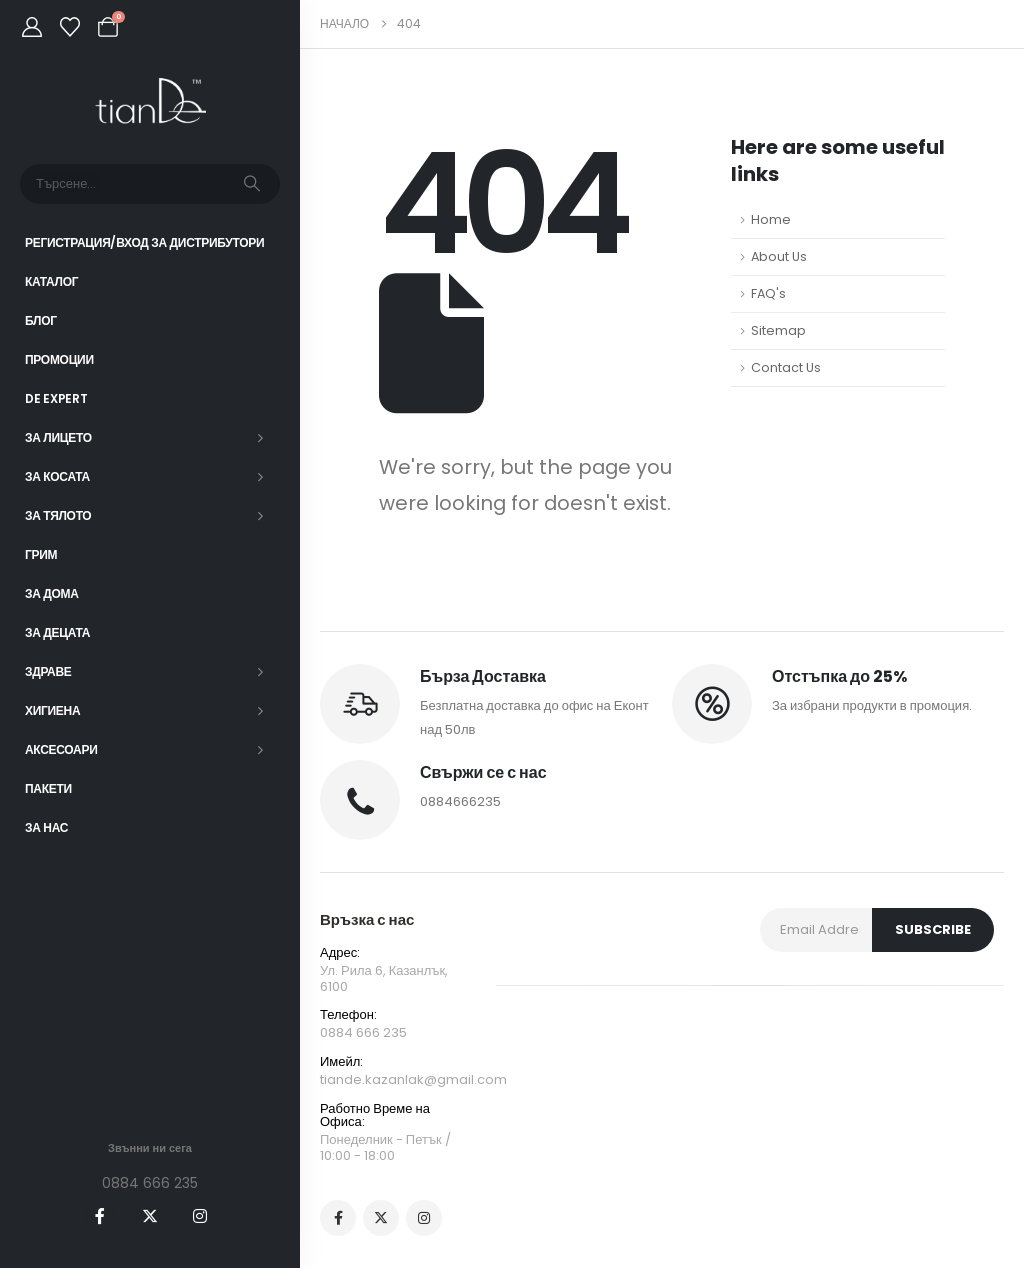 Image resolution: width=1024 pixels, height=1268 pixels. What do you see at coordinates (52, 710) in the screenshot?
I see `Хигиена` at bounding box center [52, 710].